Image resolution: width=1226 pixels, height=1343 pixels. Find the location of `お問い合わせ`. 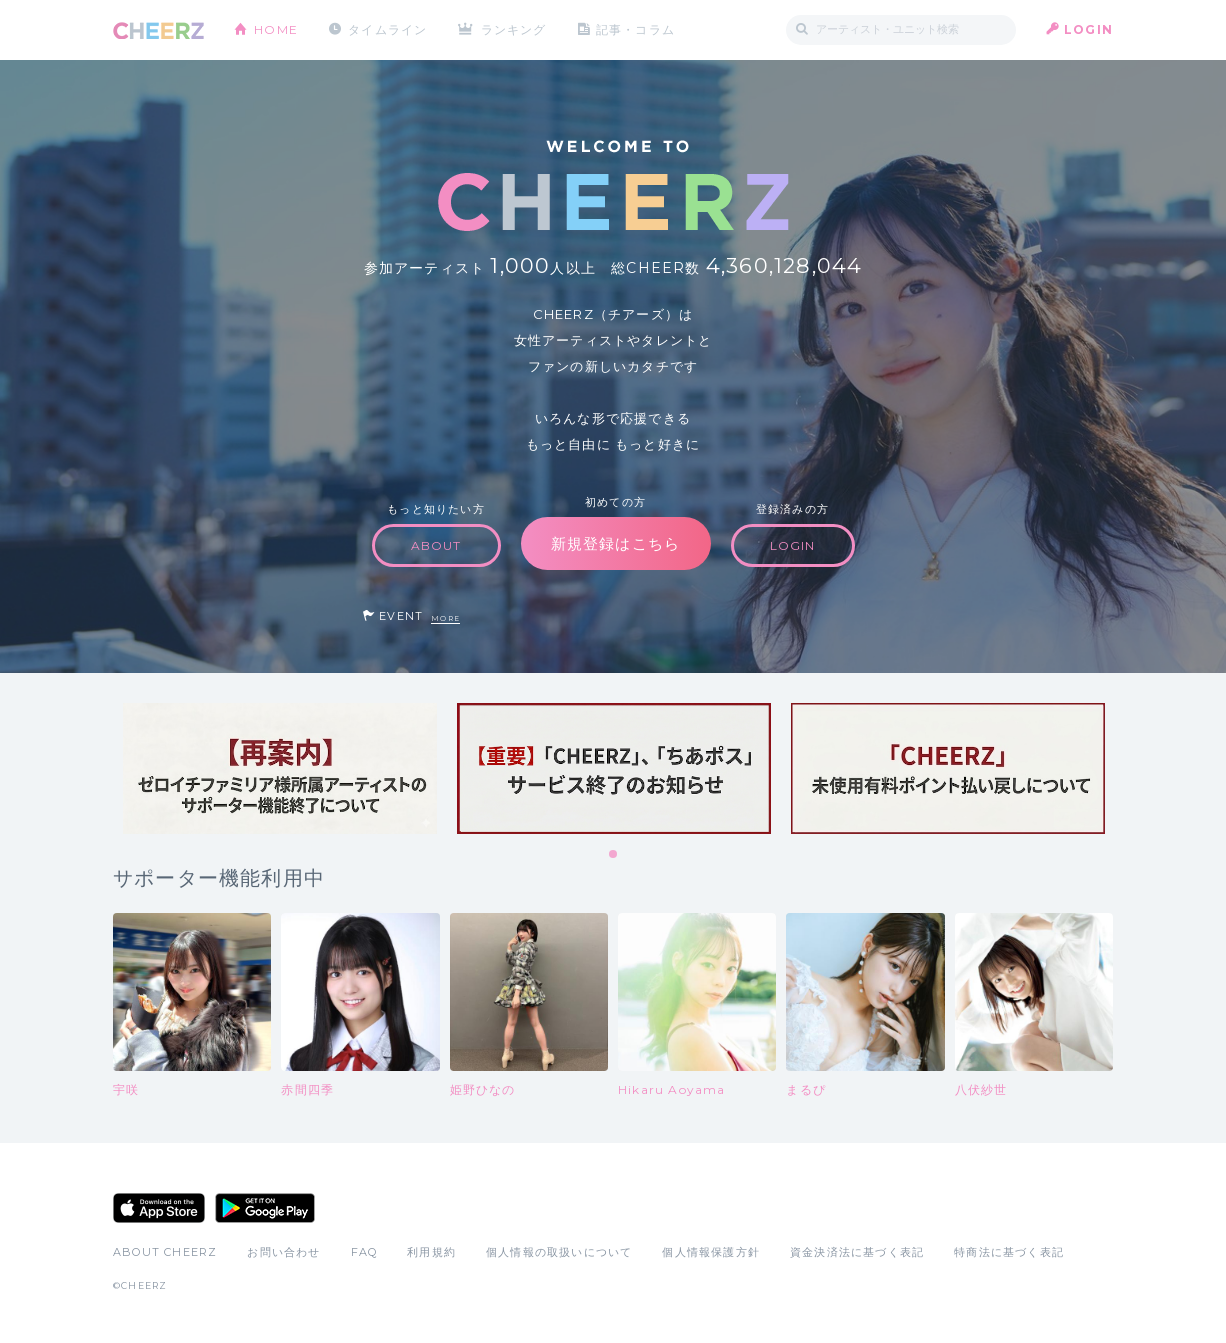

お問い合わせ is located at coordinates (283, 1252).